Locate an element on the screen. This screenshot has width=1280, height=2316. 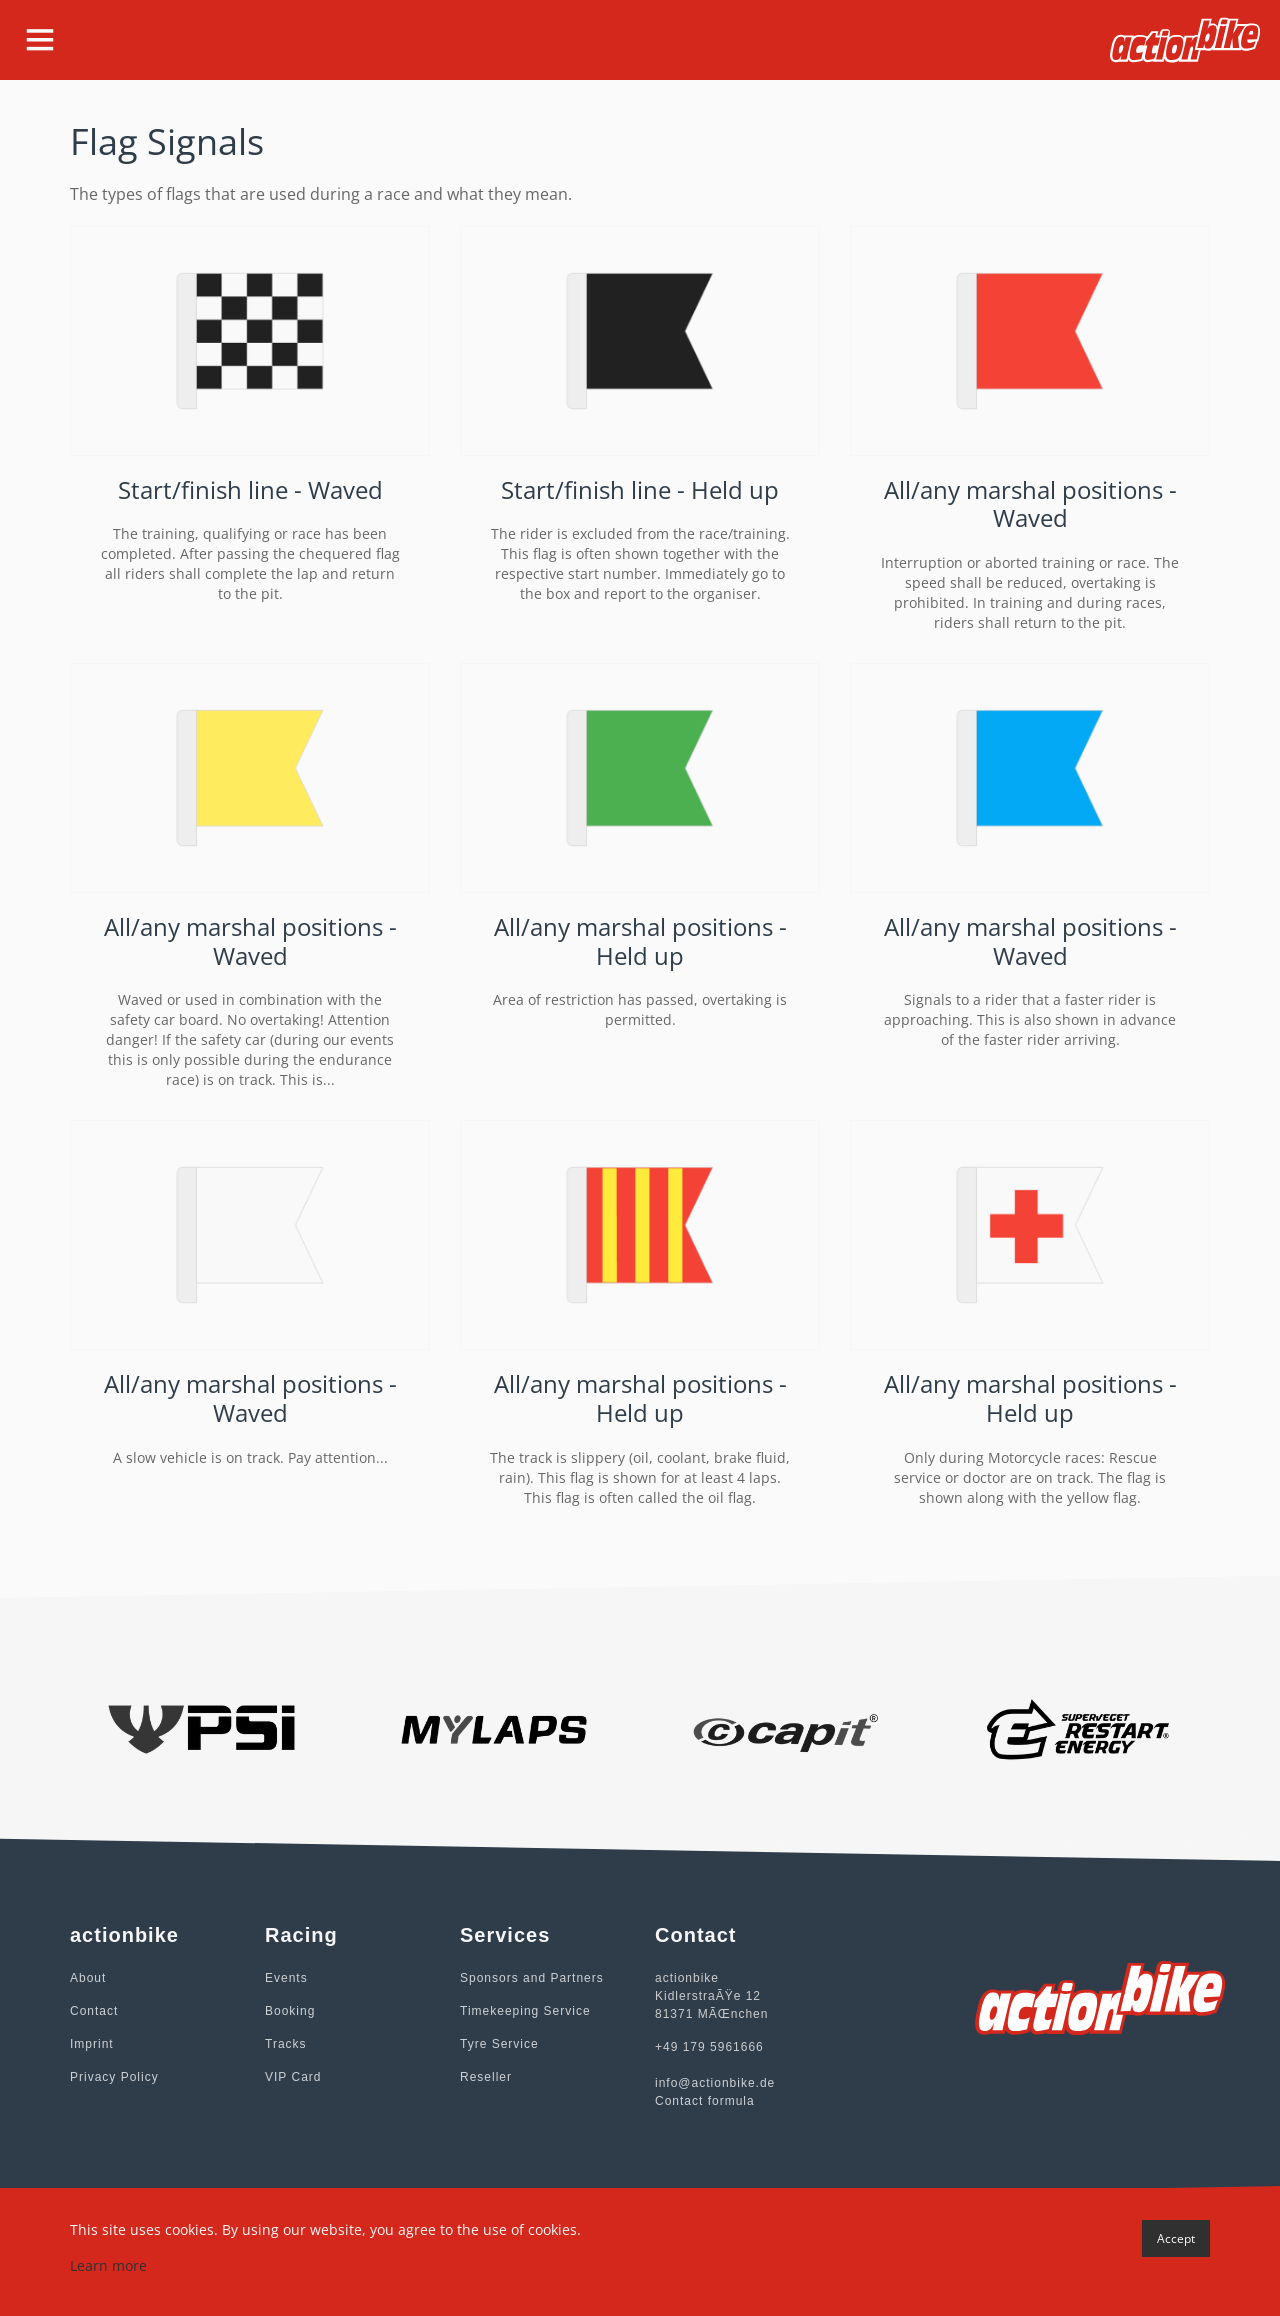
Contact formula is located at coordinates (705, 2101).